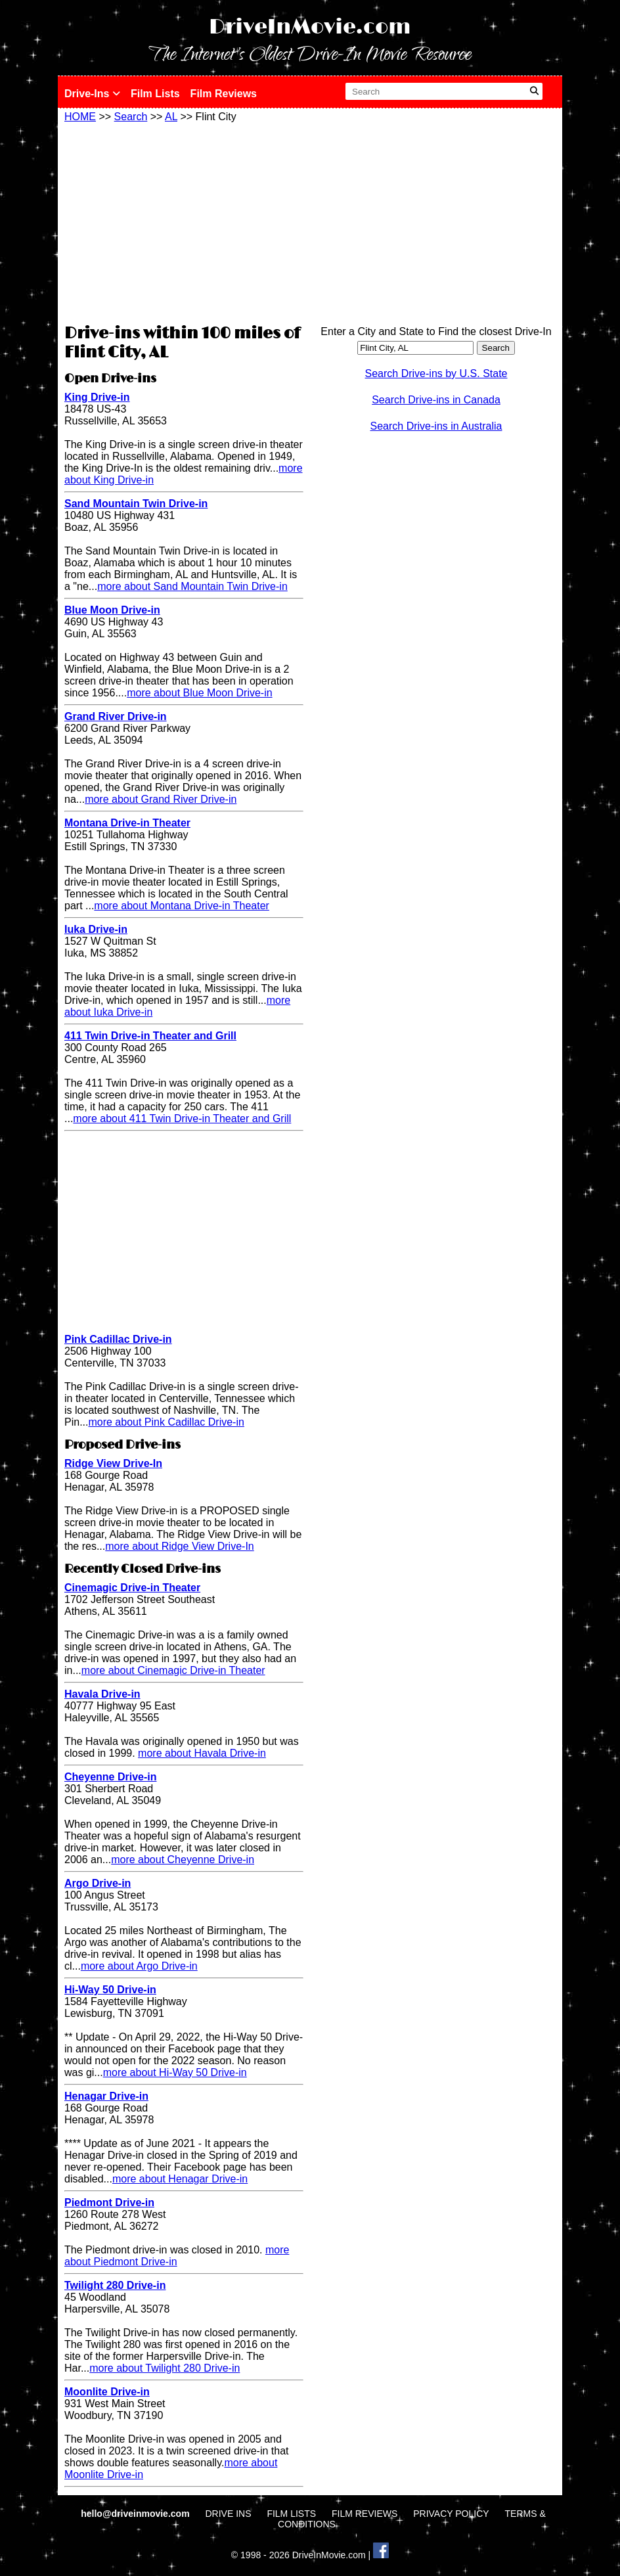 Image resolution: width=620 pixels, height=2576 pixels. What do you see at coordinates (184, 221) in the screenshot?
I see `[Advertisement]` at bounding box center [184, 221].